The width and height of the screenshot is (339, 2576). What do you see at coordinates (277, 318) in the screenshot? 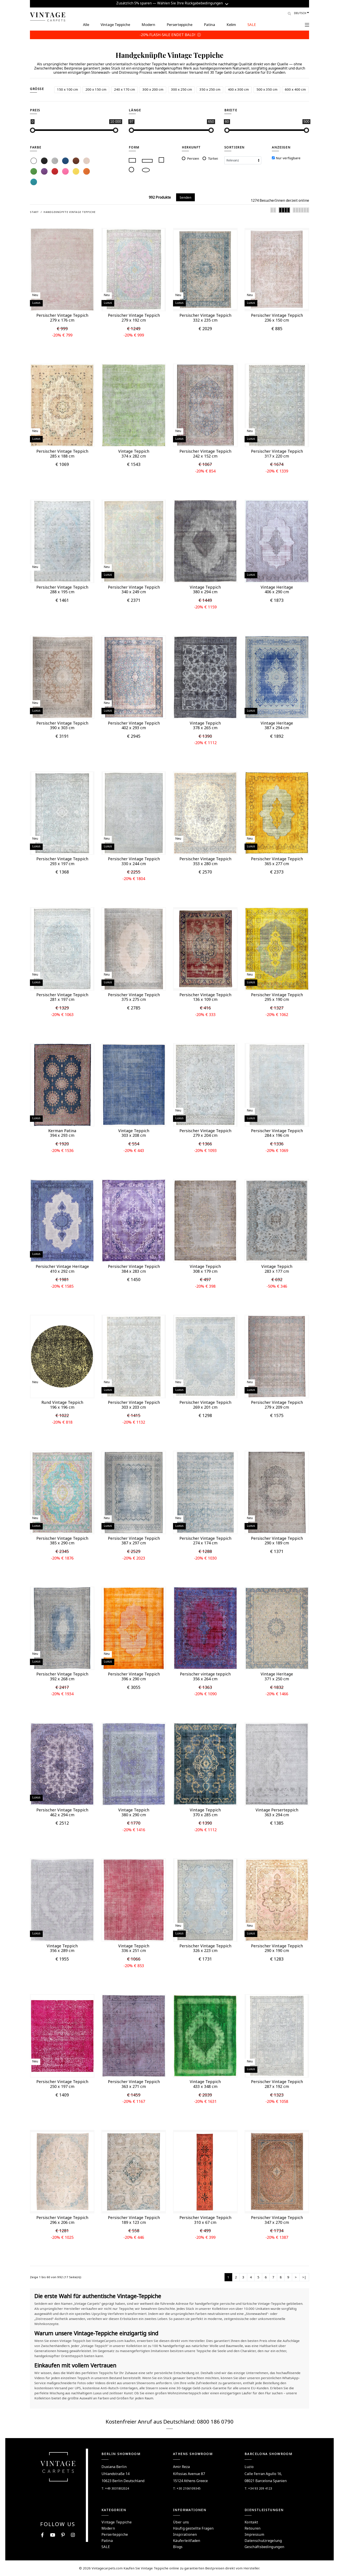
I see `Persischer Vintage Teppich 236 x 150 cm` at bounding box center [277, 318].